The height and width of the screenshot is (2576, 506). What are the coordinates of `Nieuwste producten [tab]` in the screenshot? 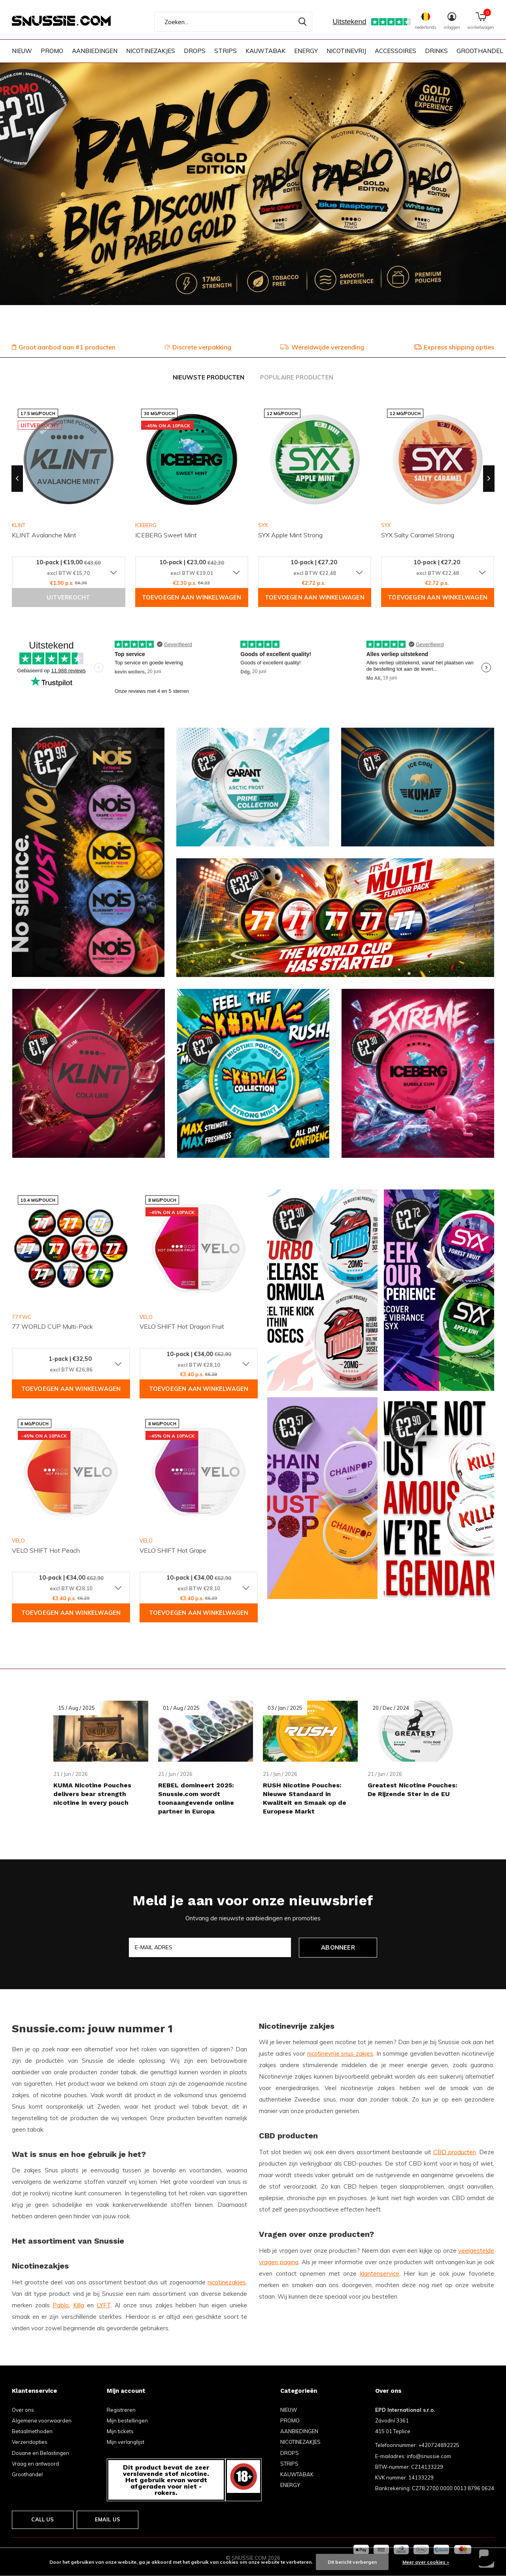 It's located at (208, 377).